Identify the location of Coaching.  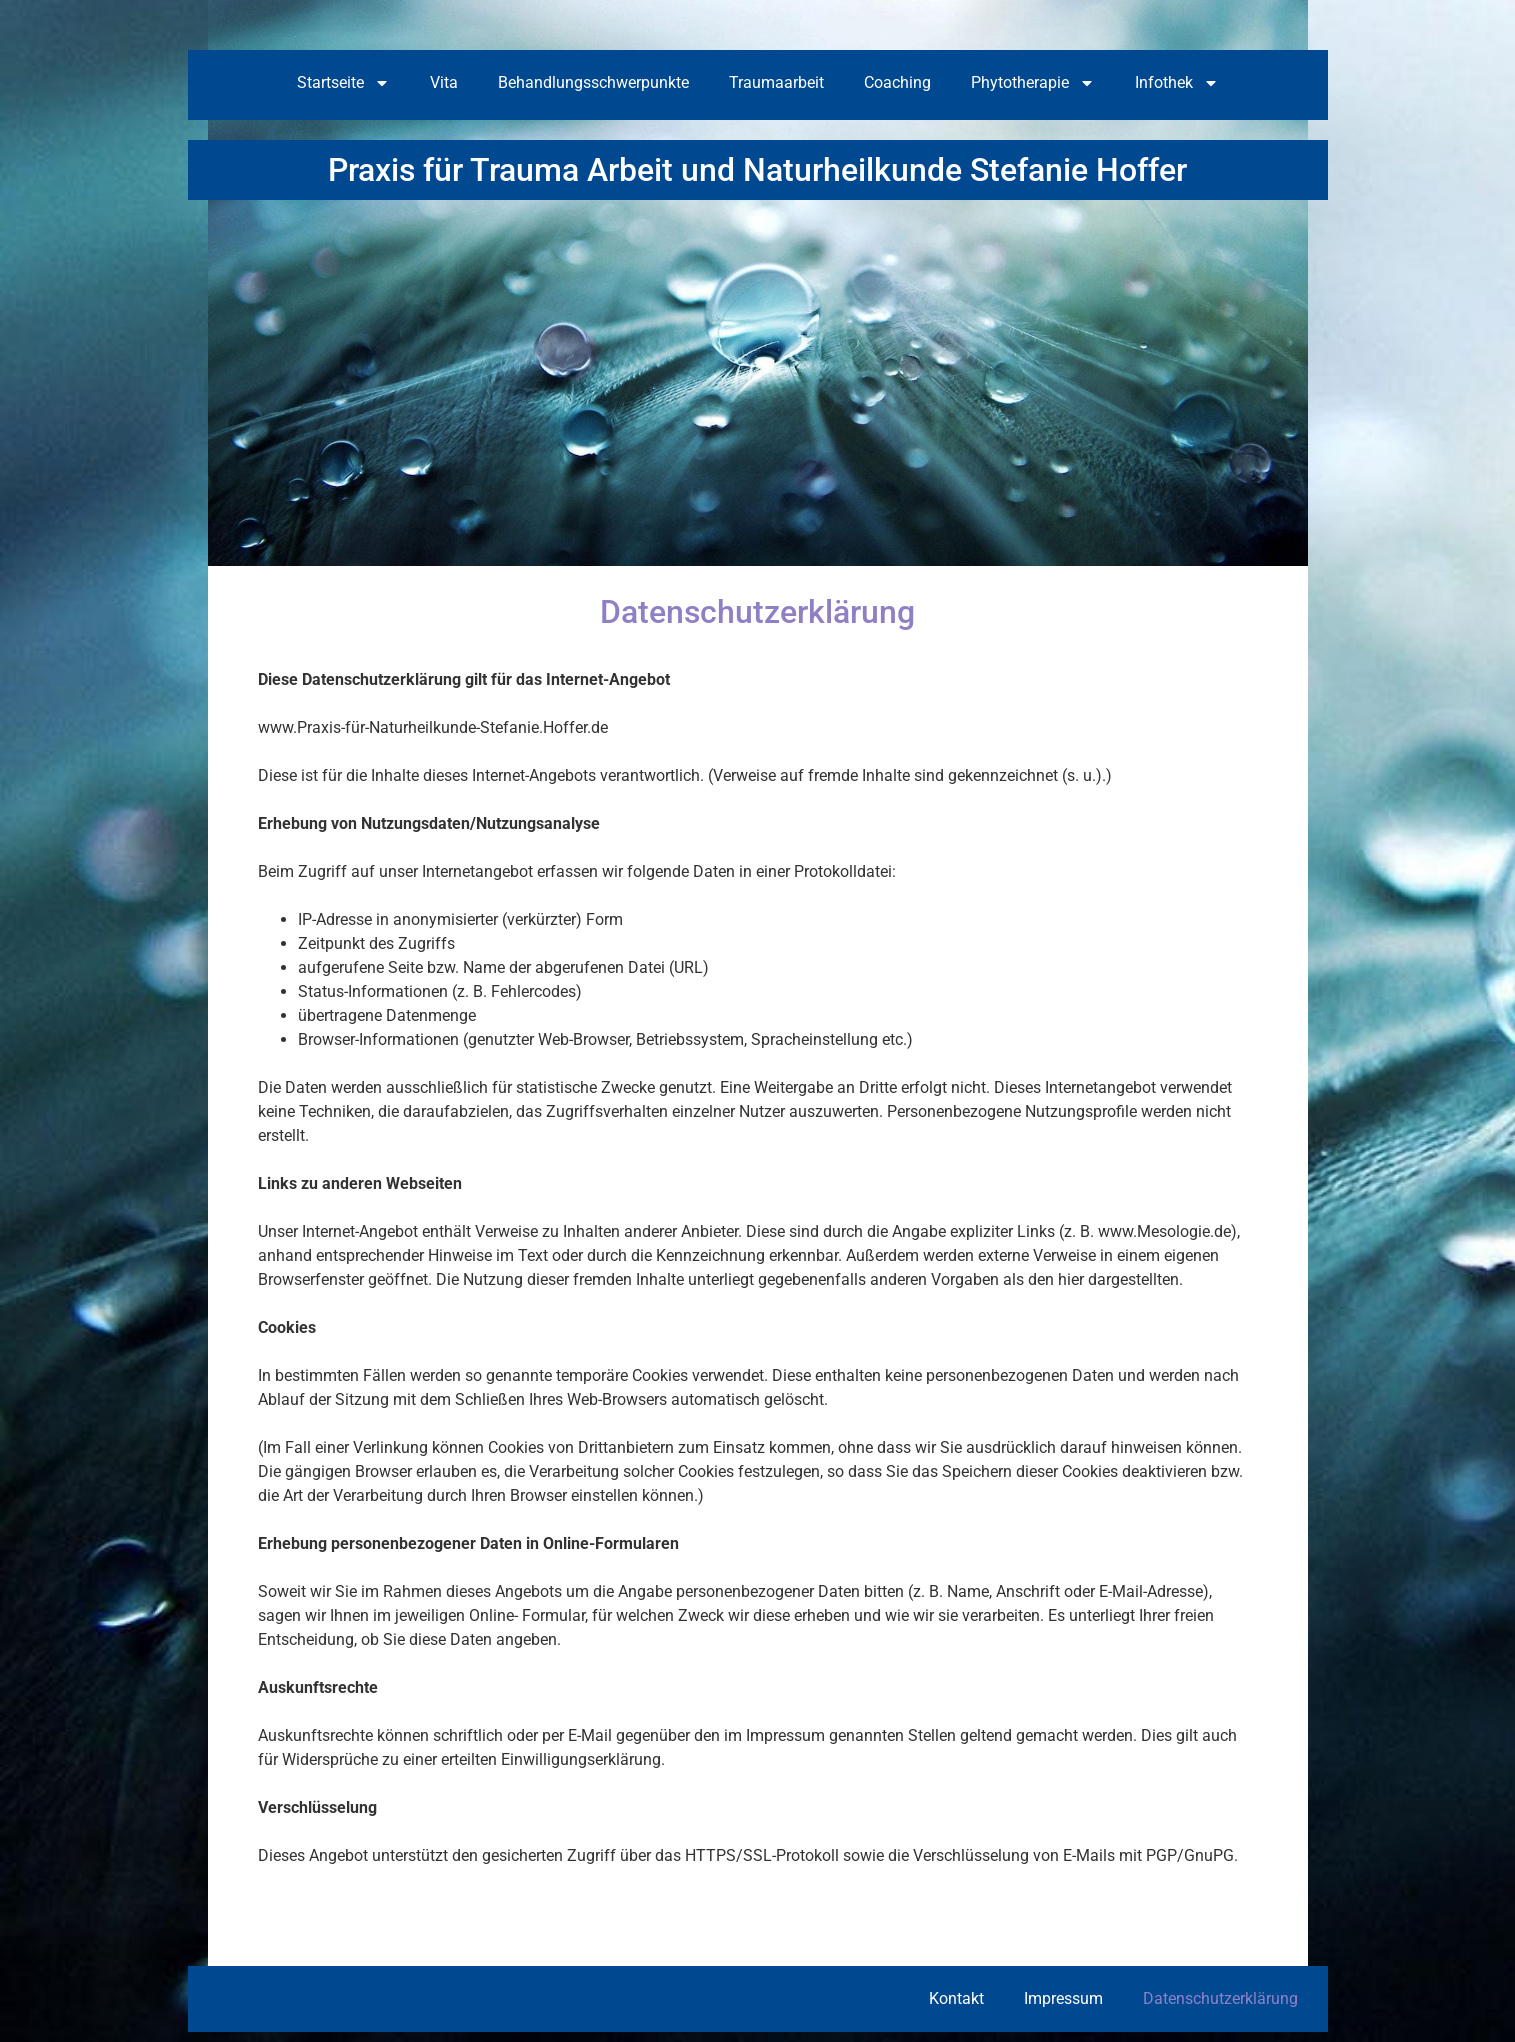
(897, 82).